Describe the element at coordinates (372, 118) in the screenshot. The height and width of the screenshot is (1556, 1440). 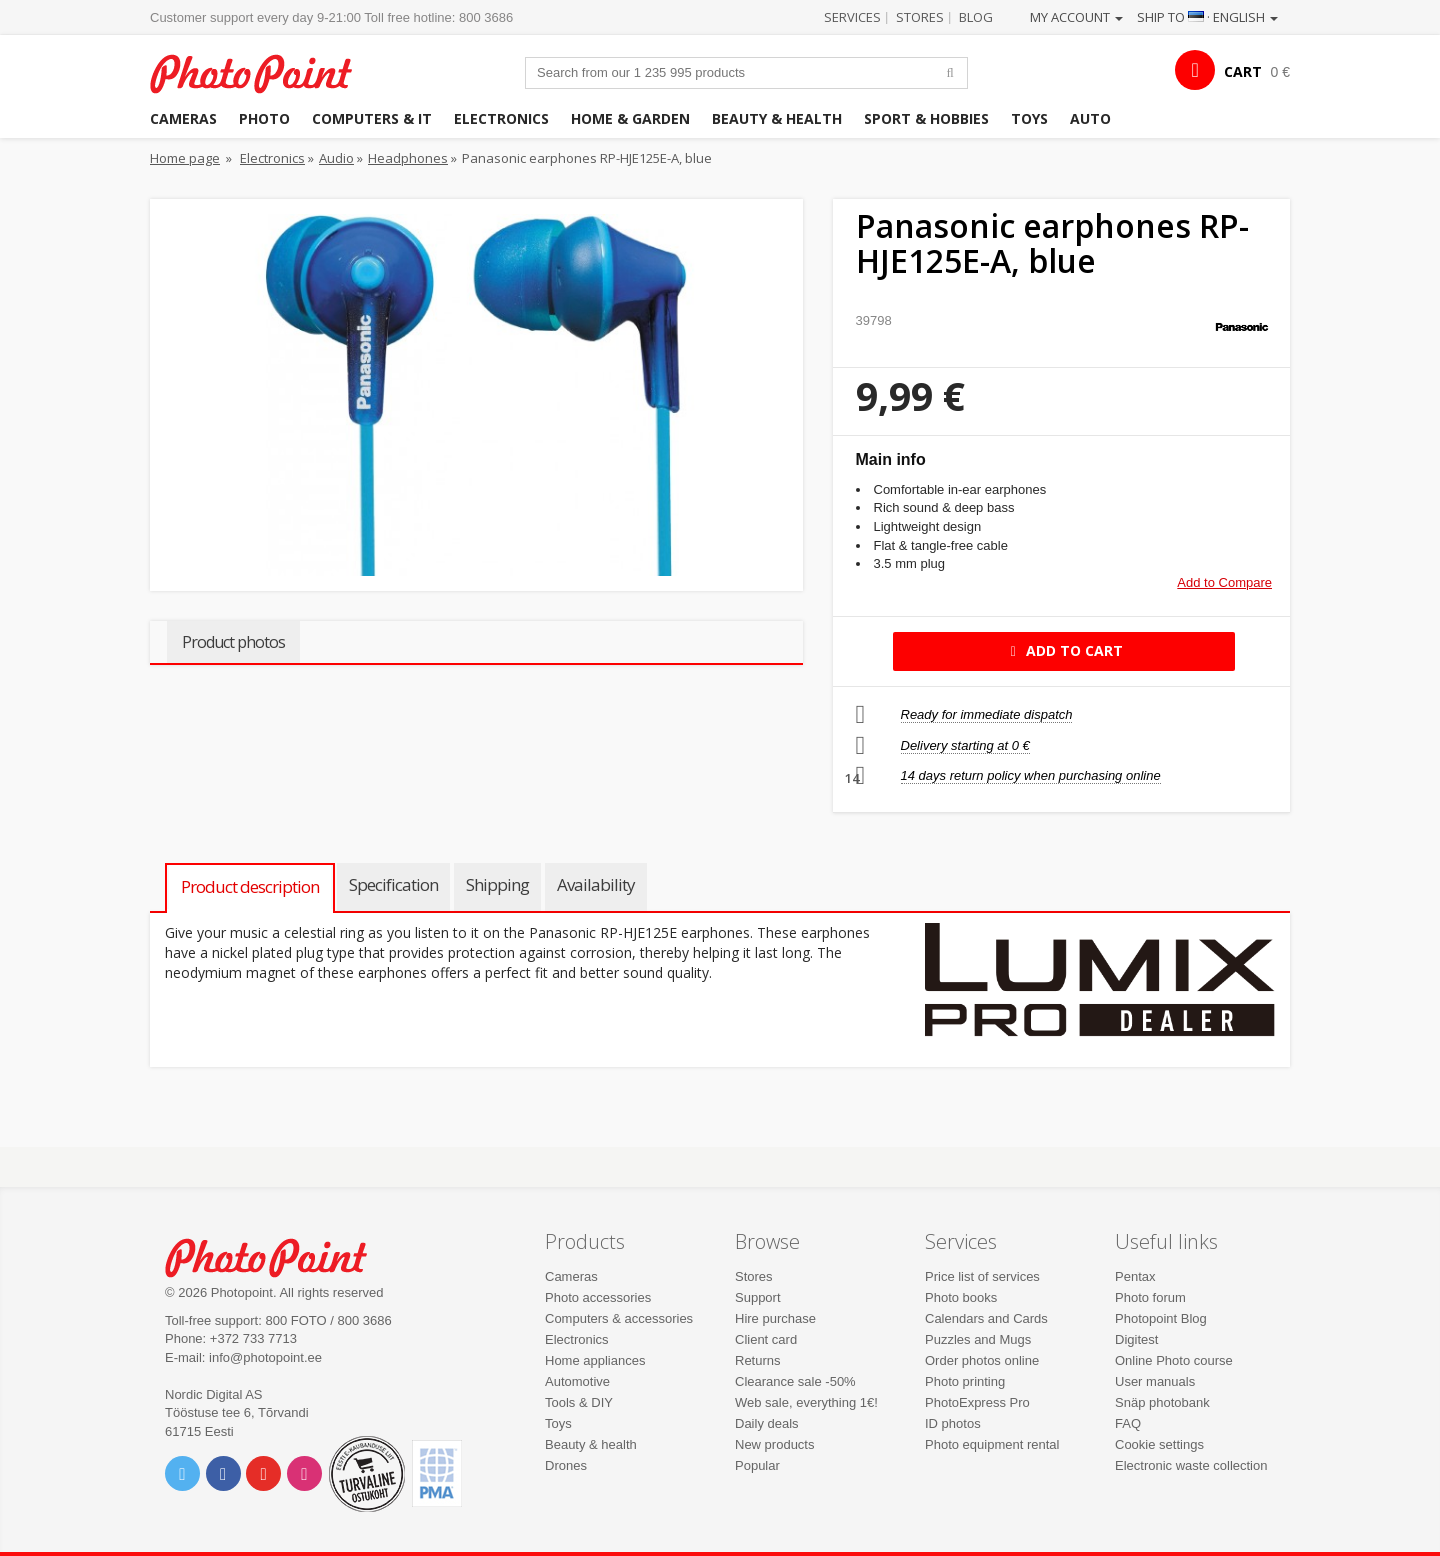
I see `Computers & IT` at that location.